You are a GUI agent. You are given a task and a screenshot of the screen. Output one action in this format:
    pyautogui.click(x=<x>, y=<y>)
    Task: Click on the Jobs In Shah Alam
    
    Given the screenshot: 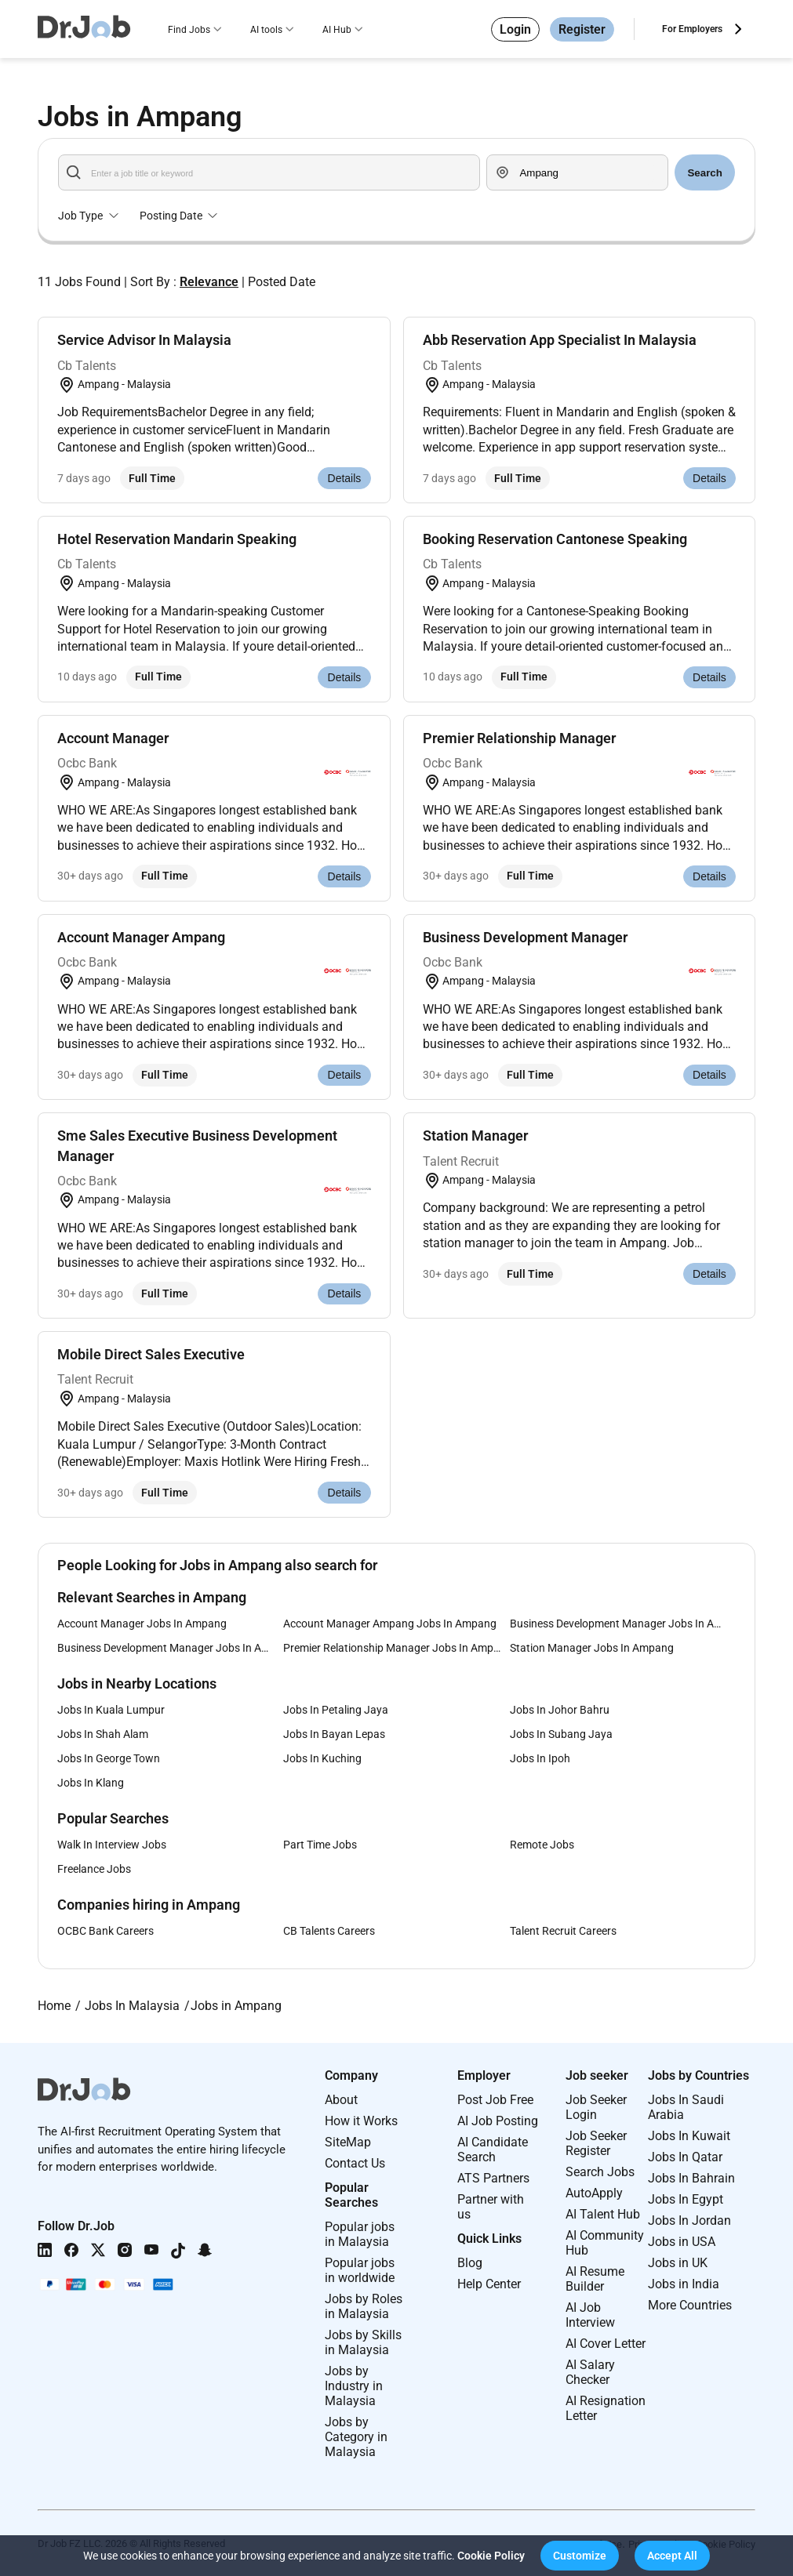 What is the action you would take?
    pyautogui.click(x=102, y=1734)
    